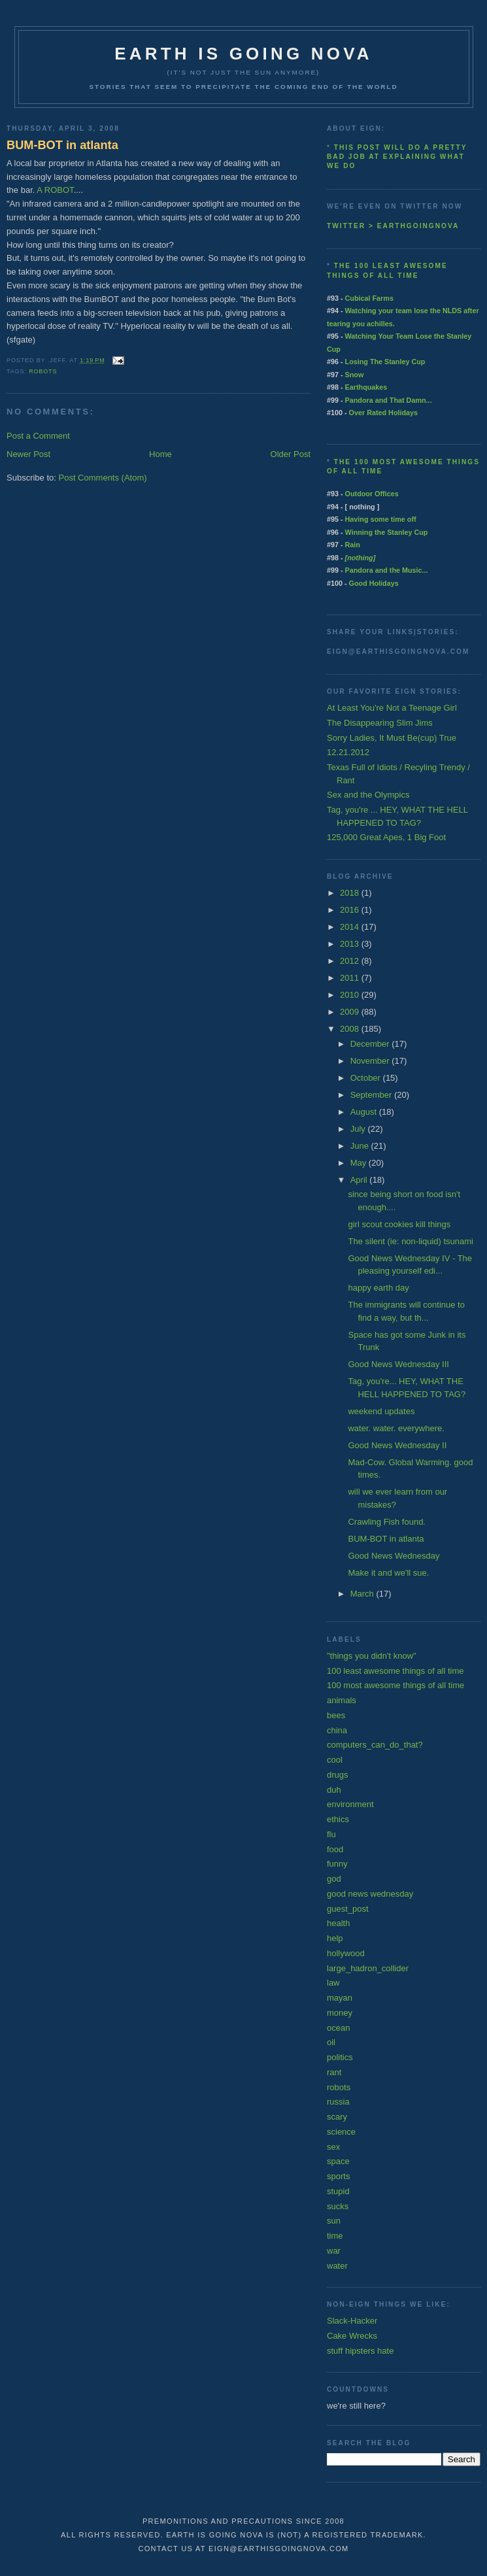 The height and width of the screenshot is (2576, 487). What do you see at coordinates (352, 2321) in the screenshot?
I see `Slack-Hacker` at bounding box center [352, 2321].